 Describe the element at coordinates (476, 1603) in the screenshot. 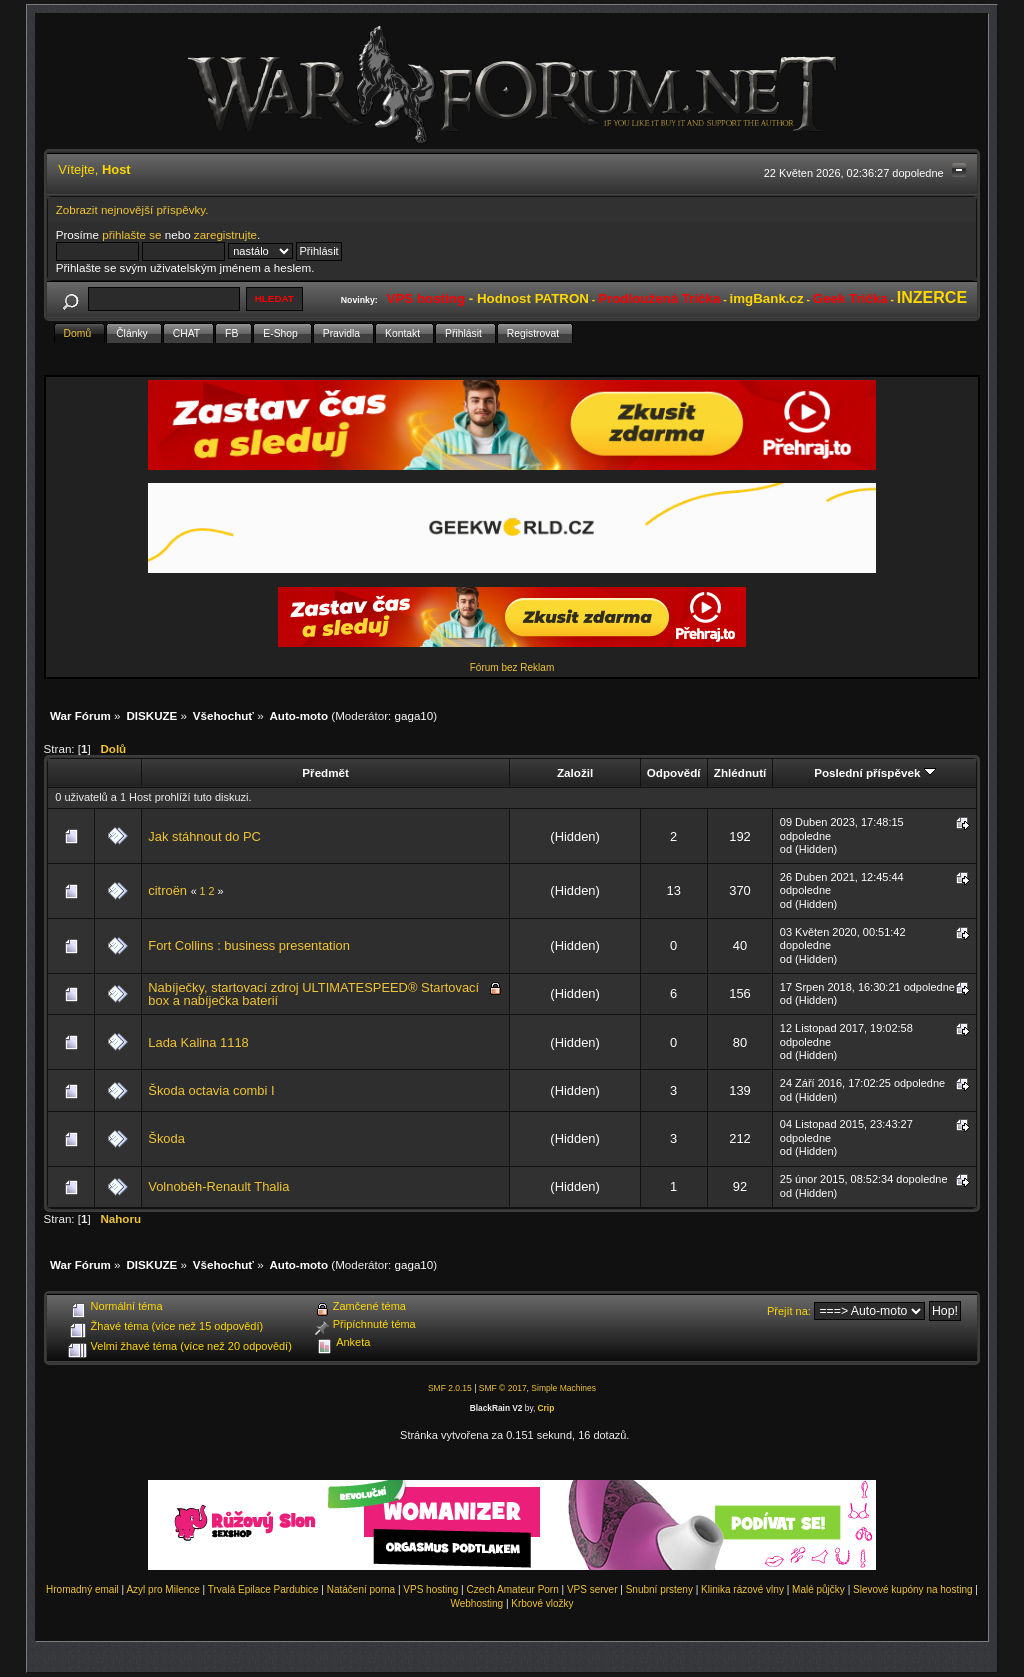

I see `Webhosting` at that location.